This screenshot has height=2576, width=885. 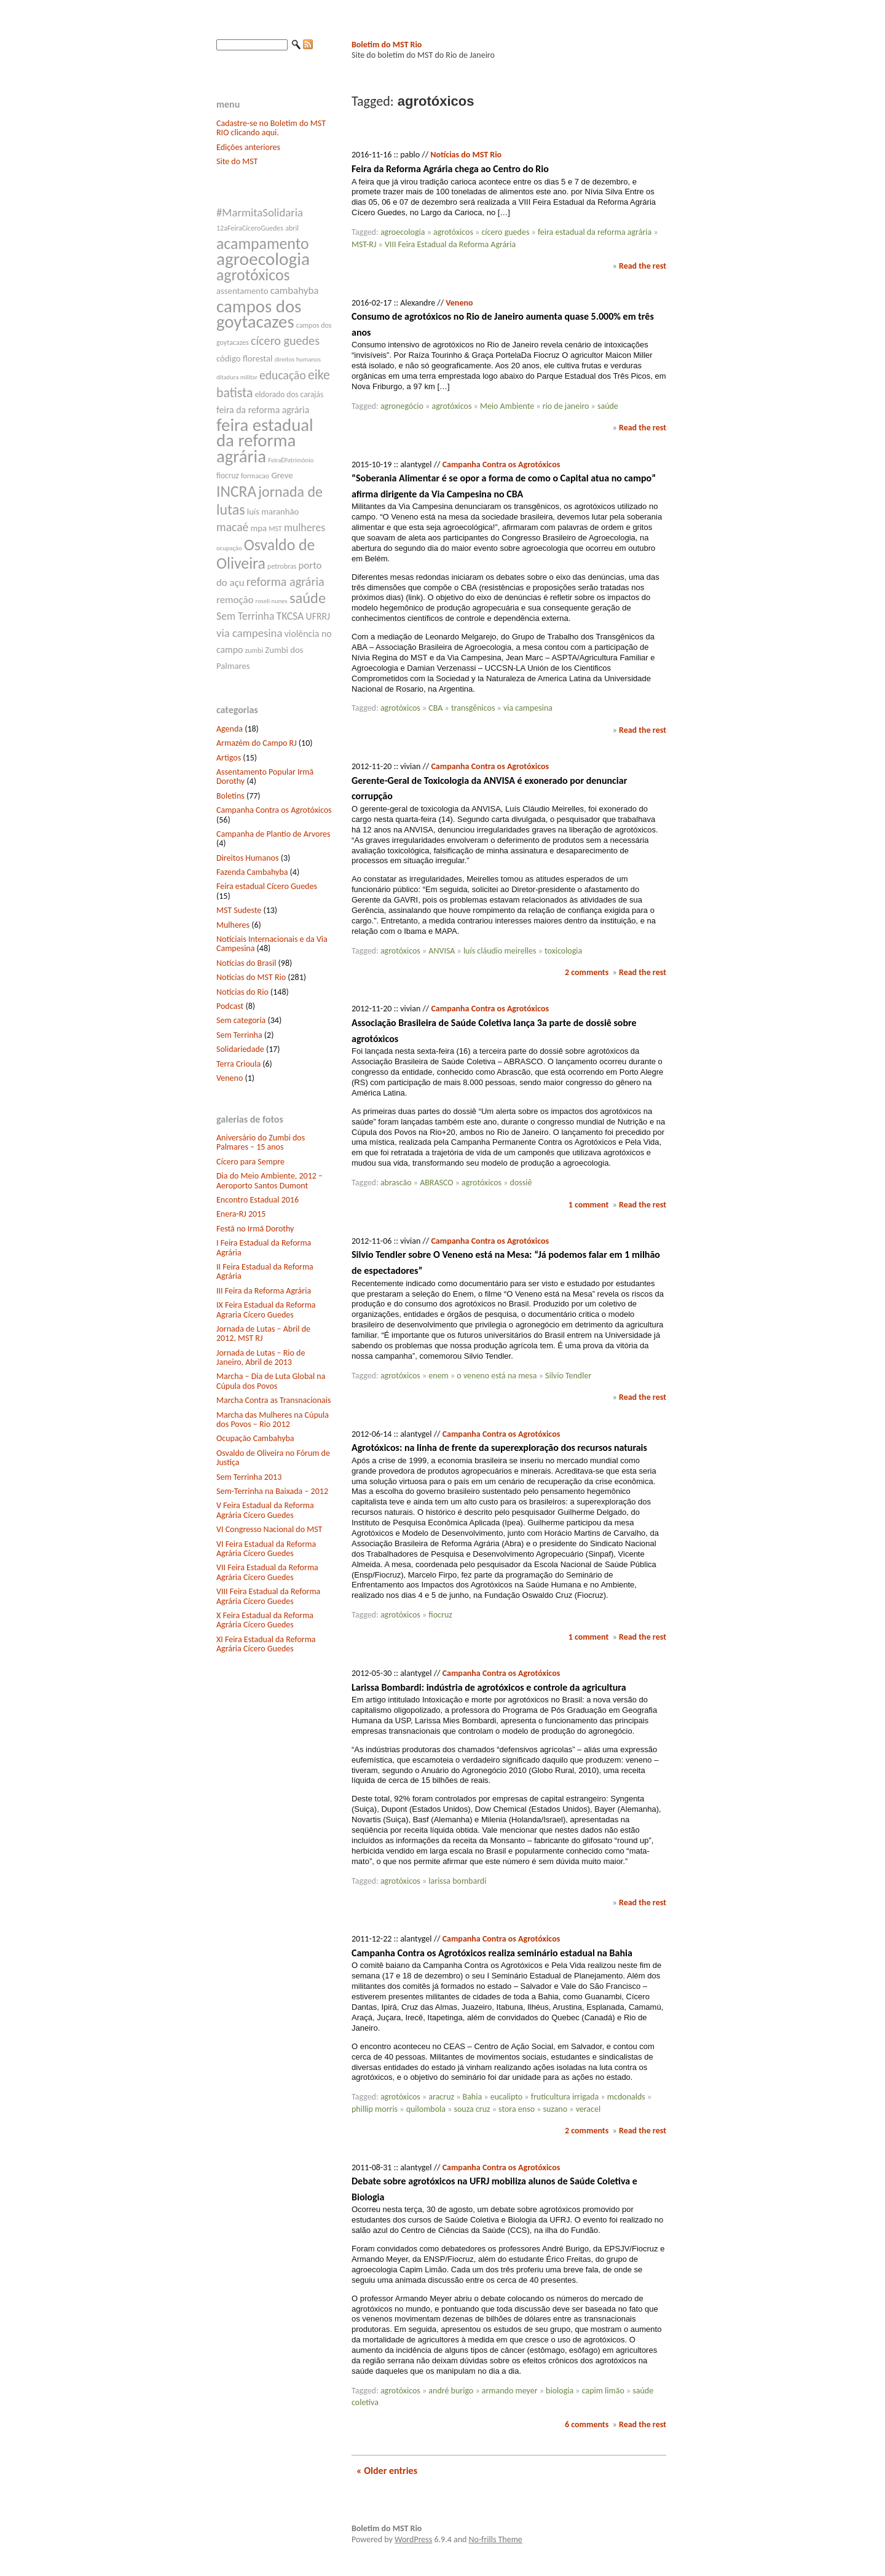 What do you see at coordinates (292, 228) in the screenshot?
I see `abril [abril (7 itens)]` at bounding box center [292, 228].